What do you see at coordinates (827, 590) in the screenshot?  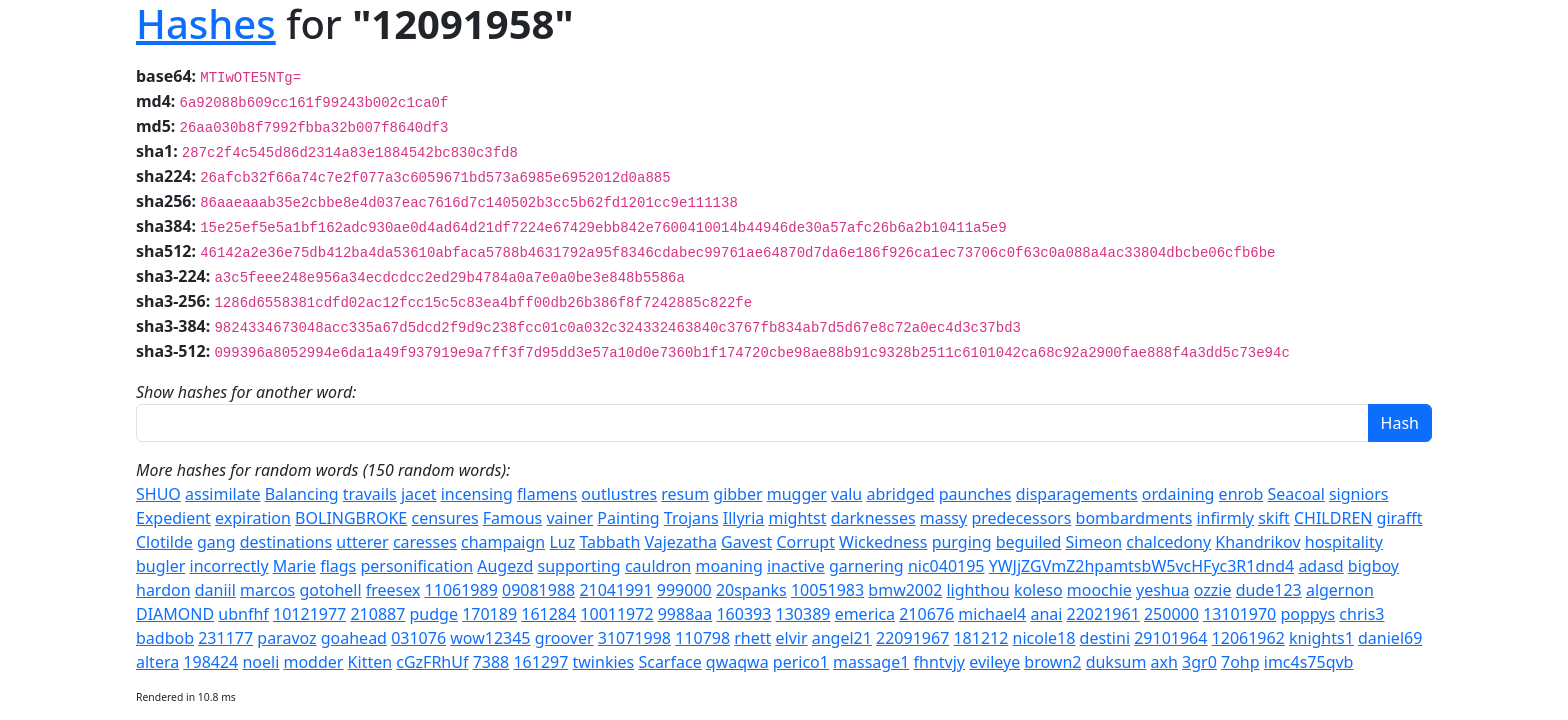 I see `10051983` at bounding box center [827, 590].